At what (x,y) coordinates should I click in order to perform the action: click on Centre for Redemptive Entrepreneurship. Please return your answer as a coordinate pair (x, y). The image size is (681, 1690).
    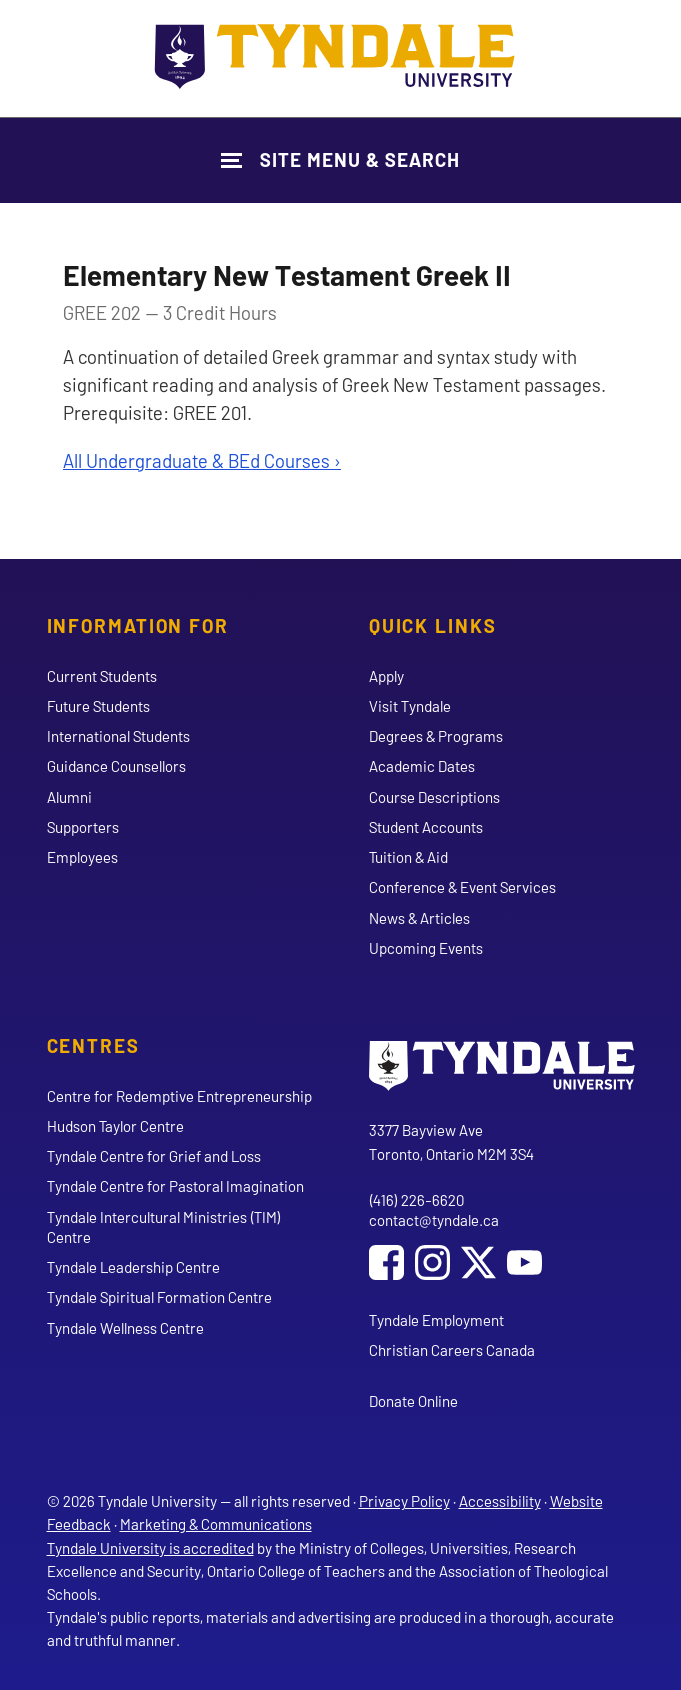
    Looking at the image, I should click on (179, 1096).